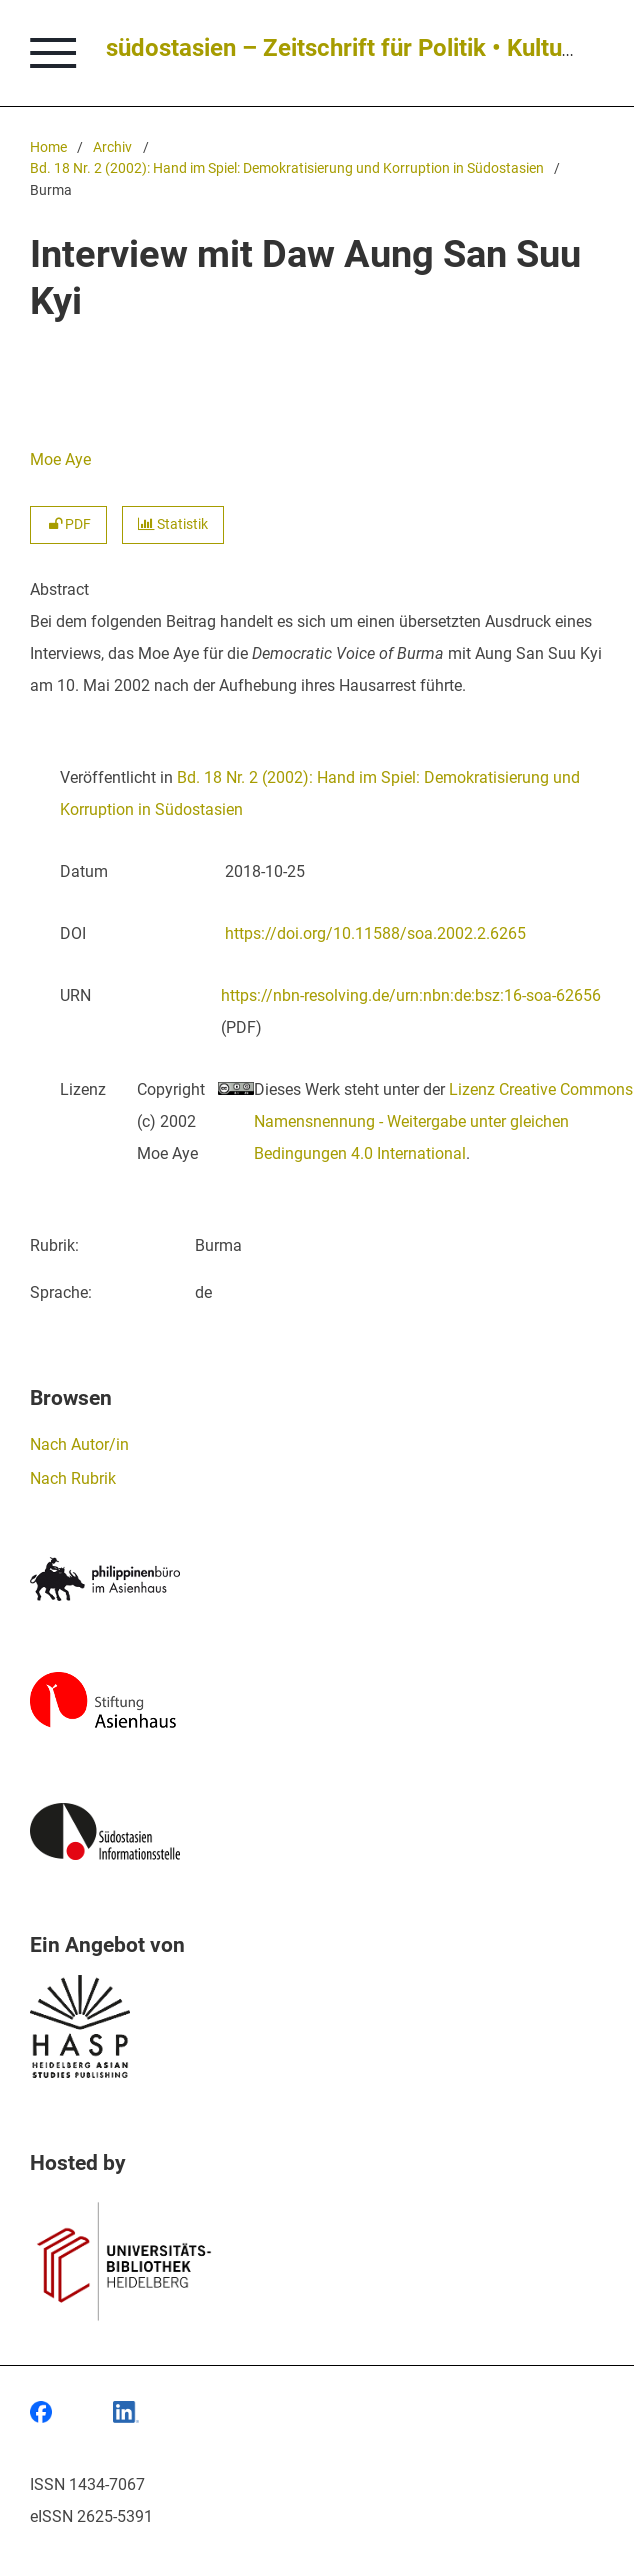  I want to click on Lizenz Creative Commons Namensnennung - Weitergabe unter gleichen Bedingungen 4.0 International, so click(443, 1121).